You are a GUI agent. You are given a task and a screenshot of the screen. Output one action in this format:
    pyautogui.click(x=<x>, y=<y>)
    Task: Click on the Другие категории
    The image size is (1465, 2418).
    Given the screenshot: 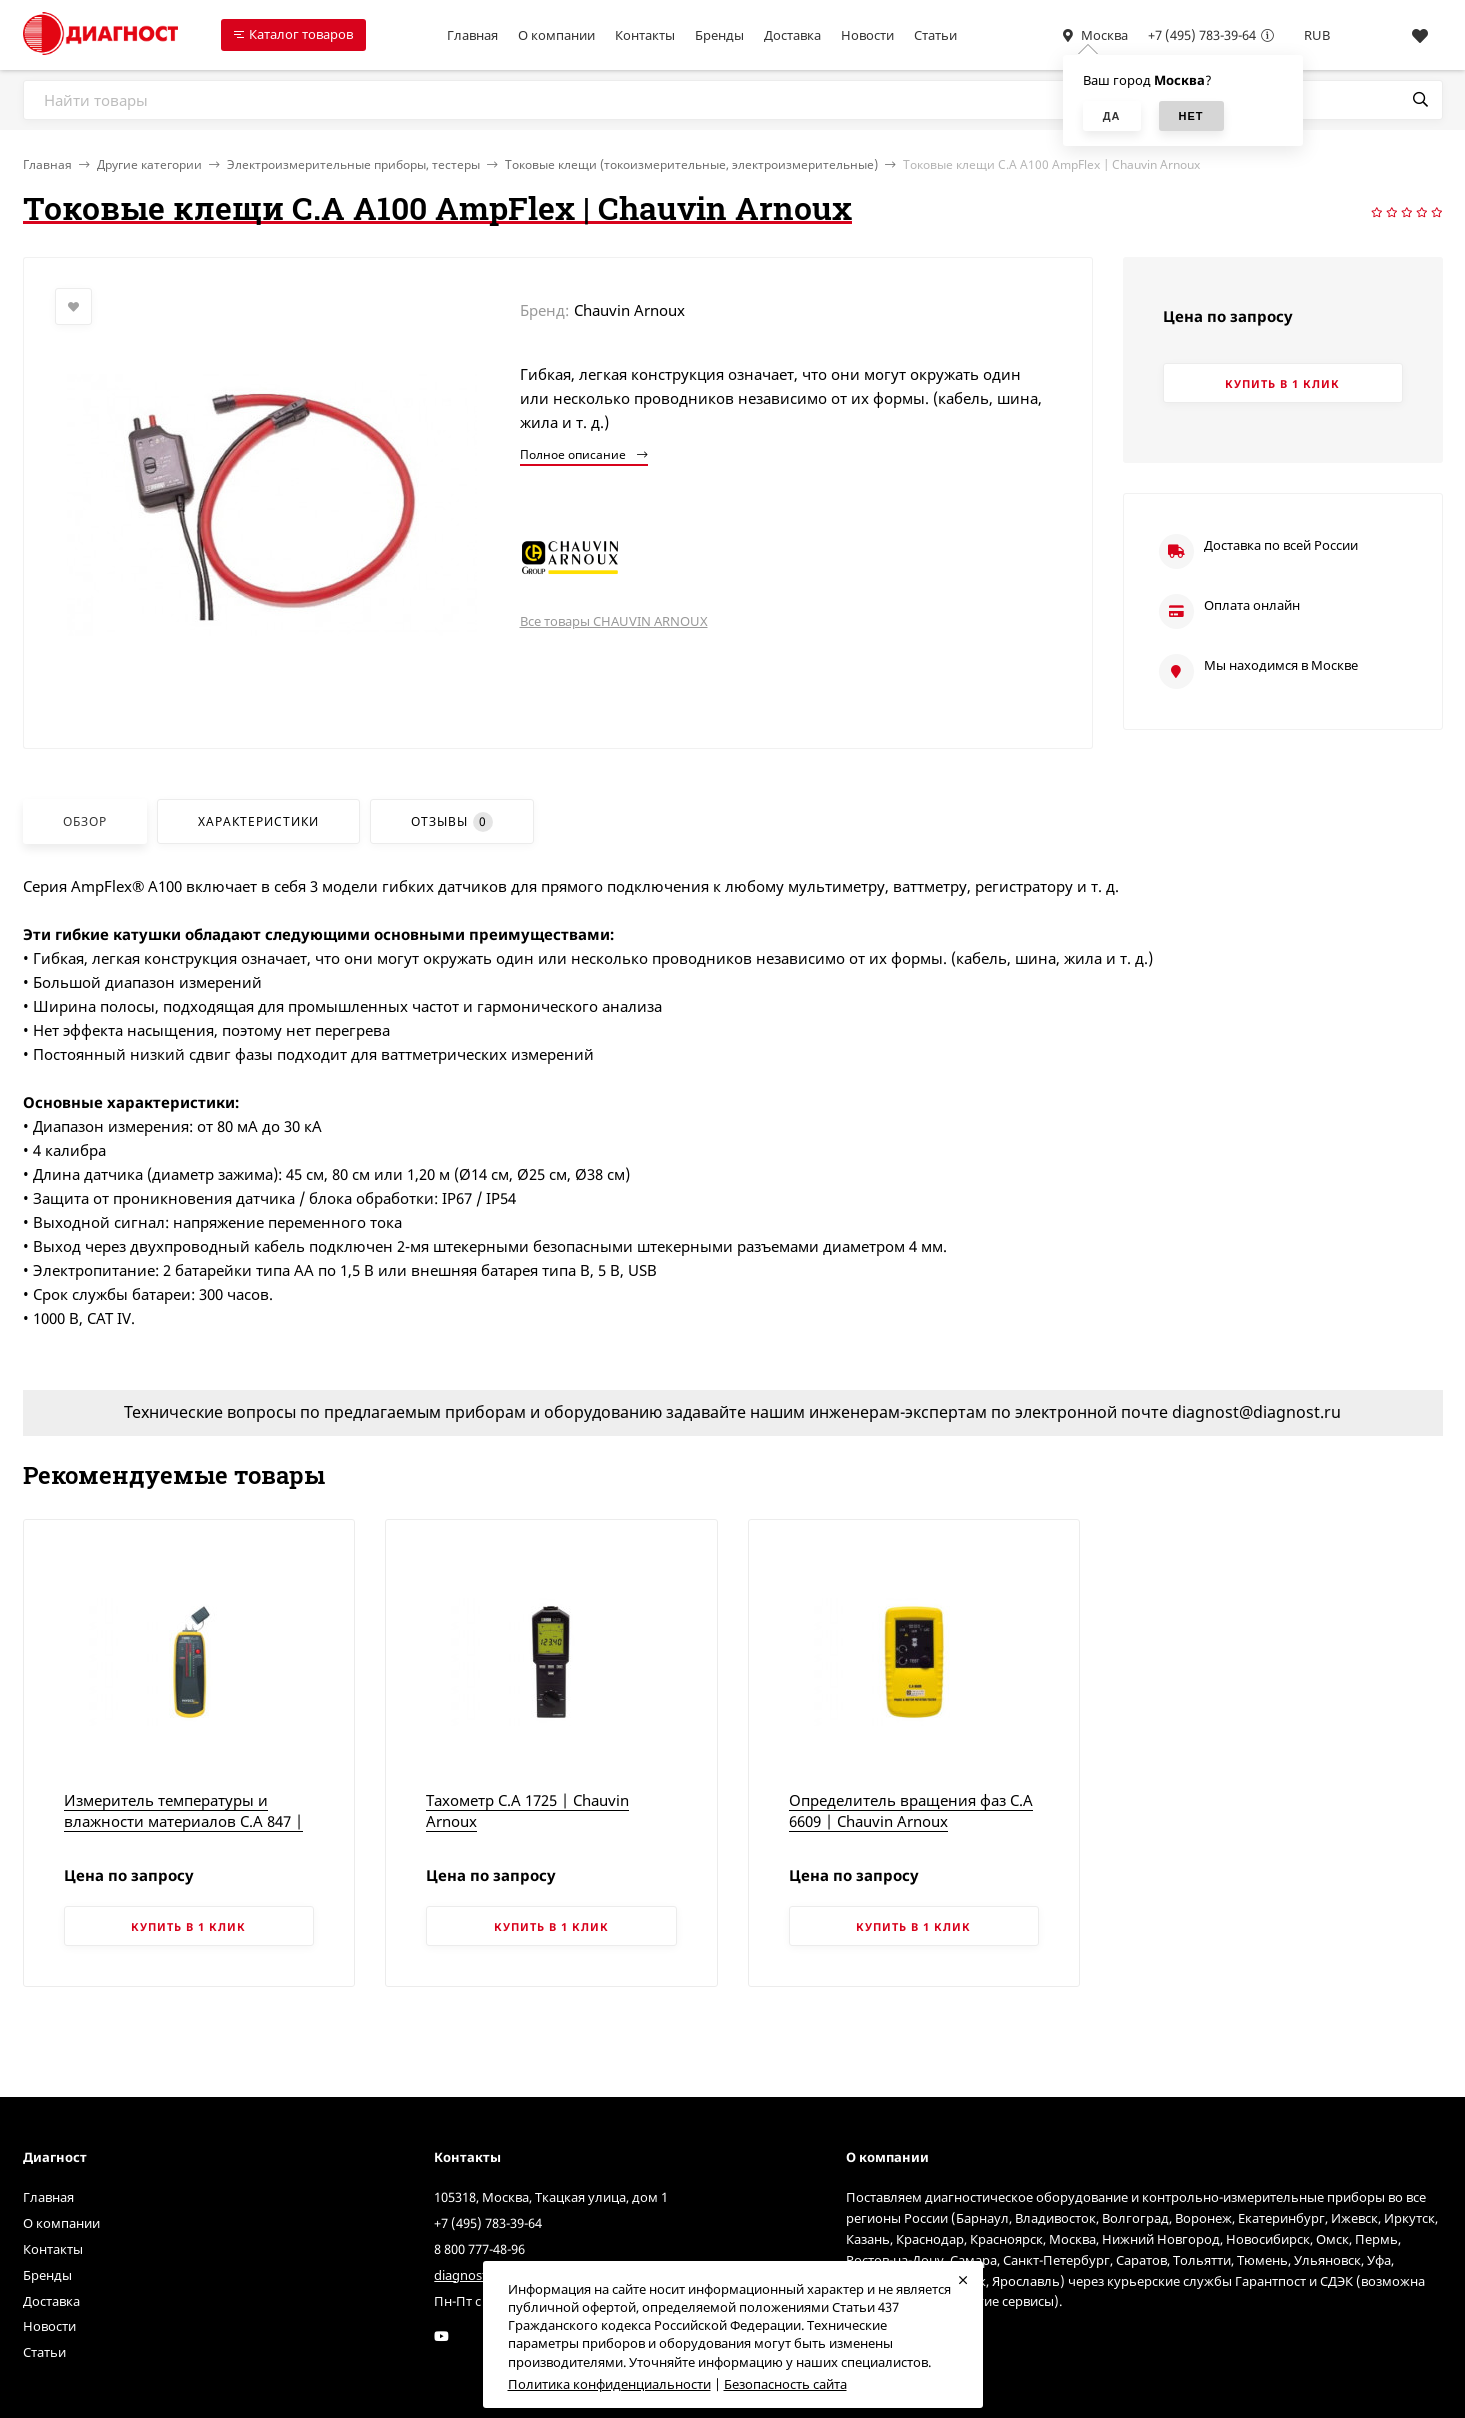 What is the action you would take?
    pyautogui.click(x=149, y=164)
    